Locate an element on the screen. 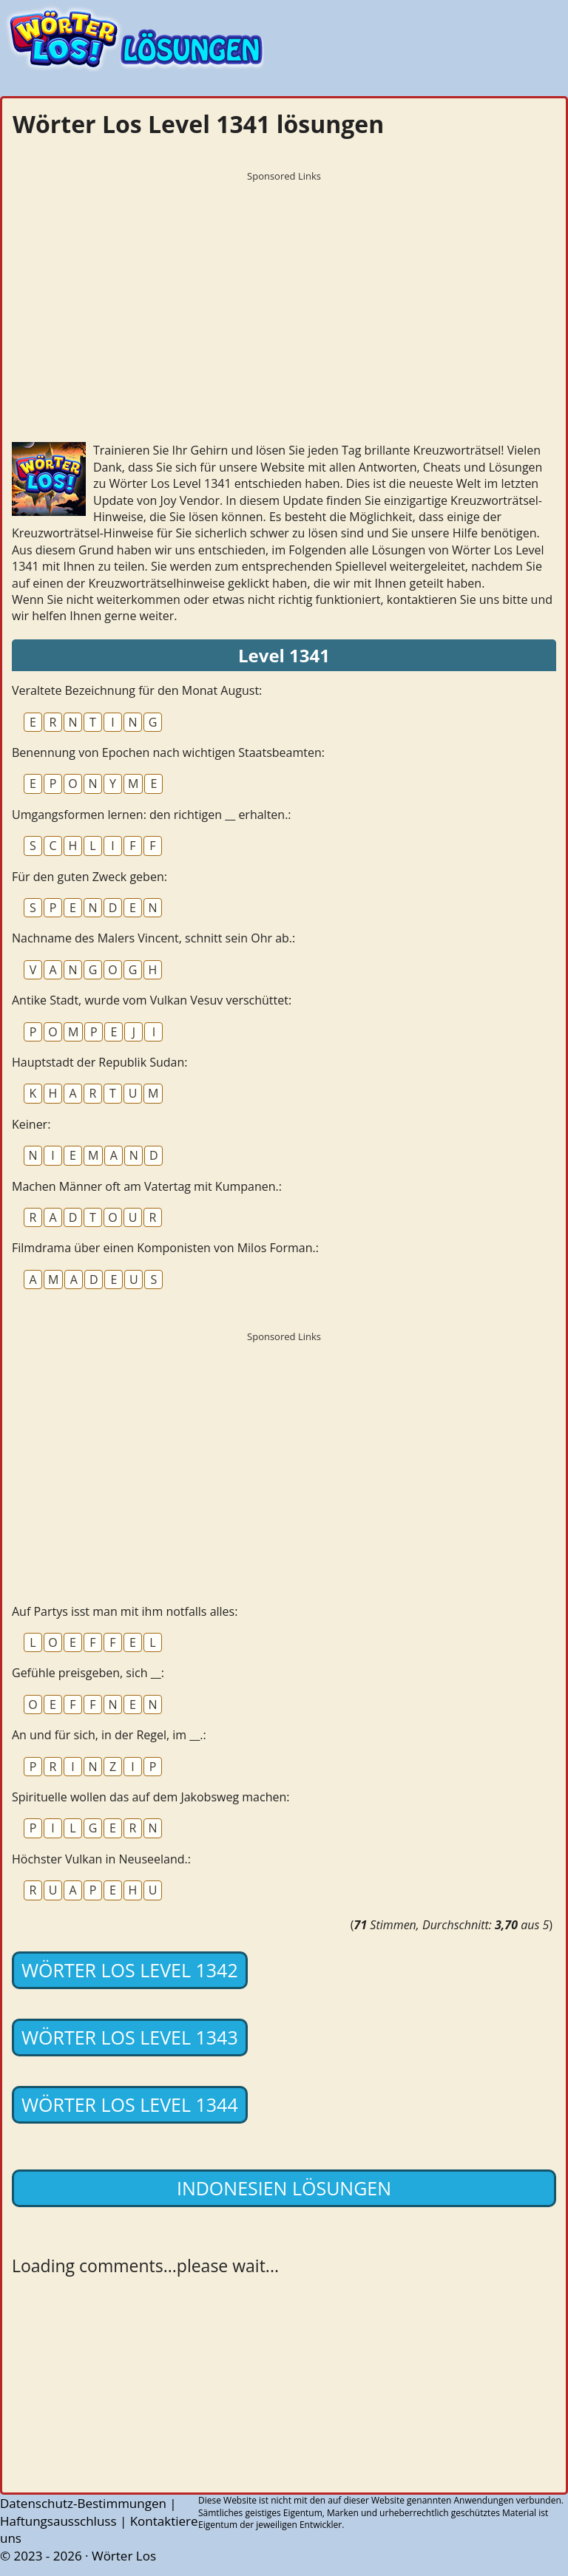  Wörter Los Level 1343 is located at coordinates (129, 2037).